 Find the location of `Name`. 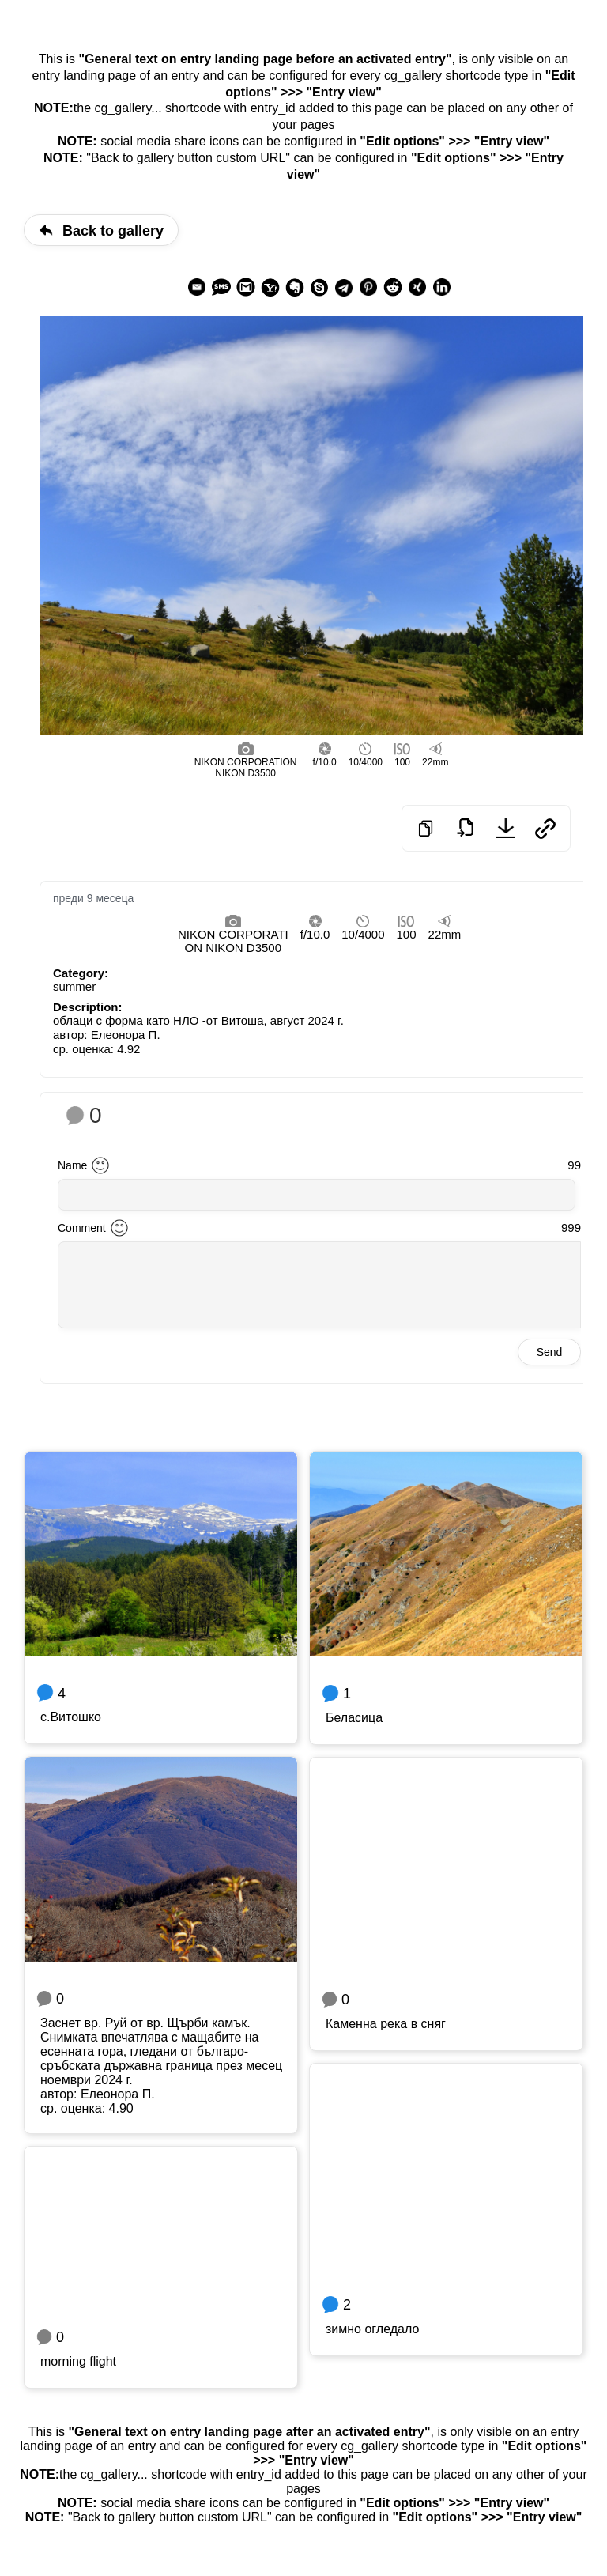

Name is located at coordinates (72, 1165).